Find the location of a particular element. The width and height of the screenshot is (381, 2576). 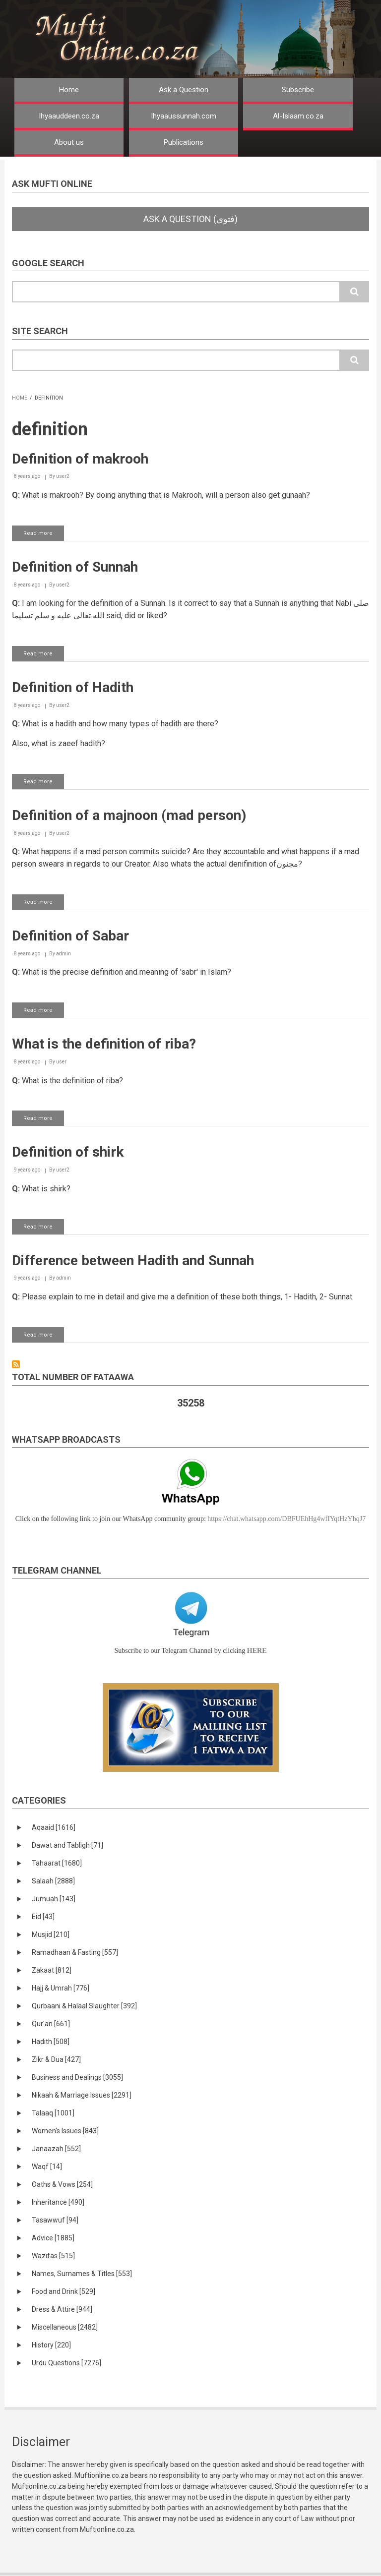

Inheritance is located at coordinates (58, 2202).